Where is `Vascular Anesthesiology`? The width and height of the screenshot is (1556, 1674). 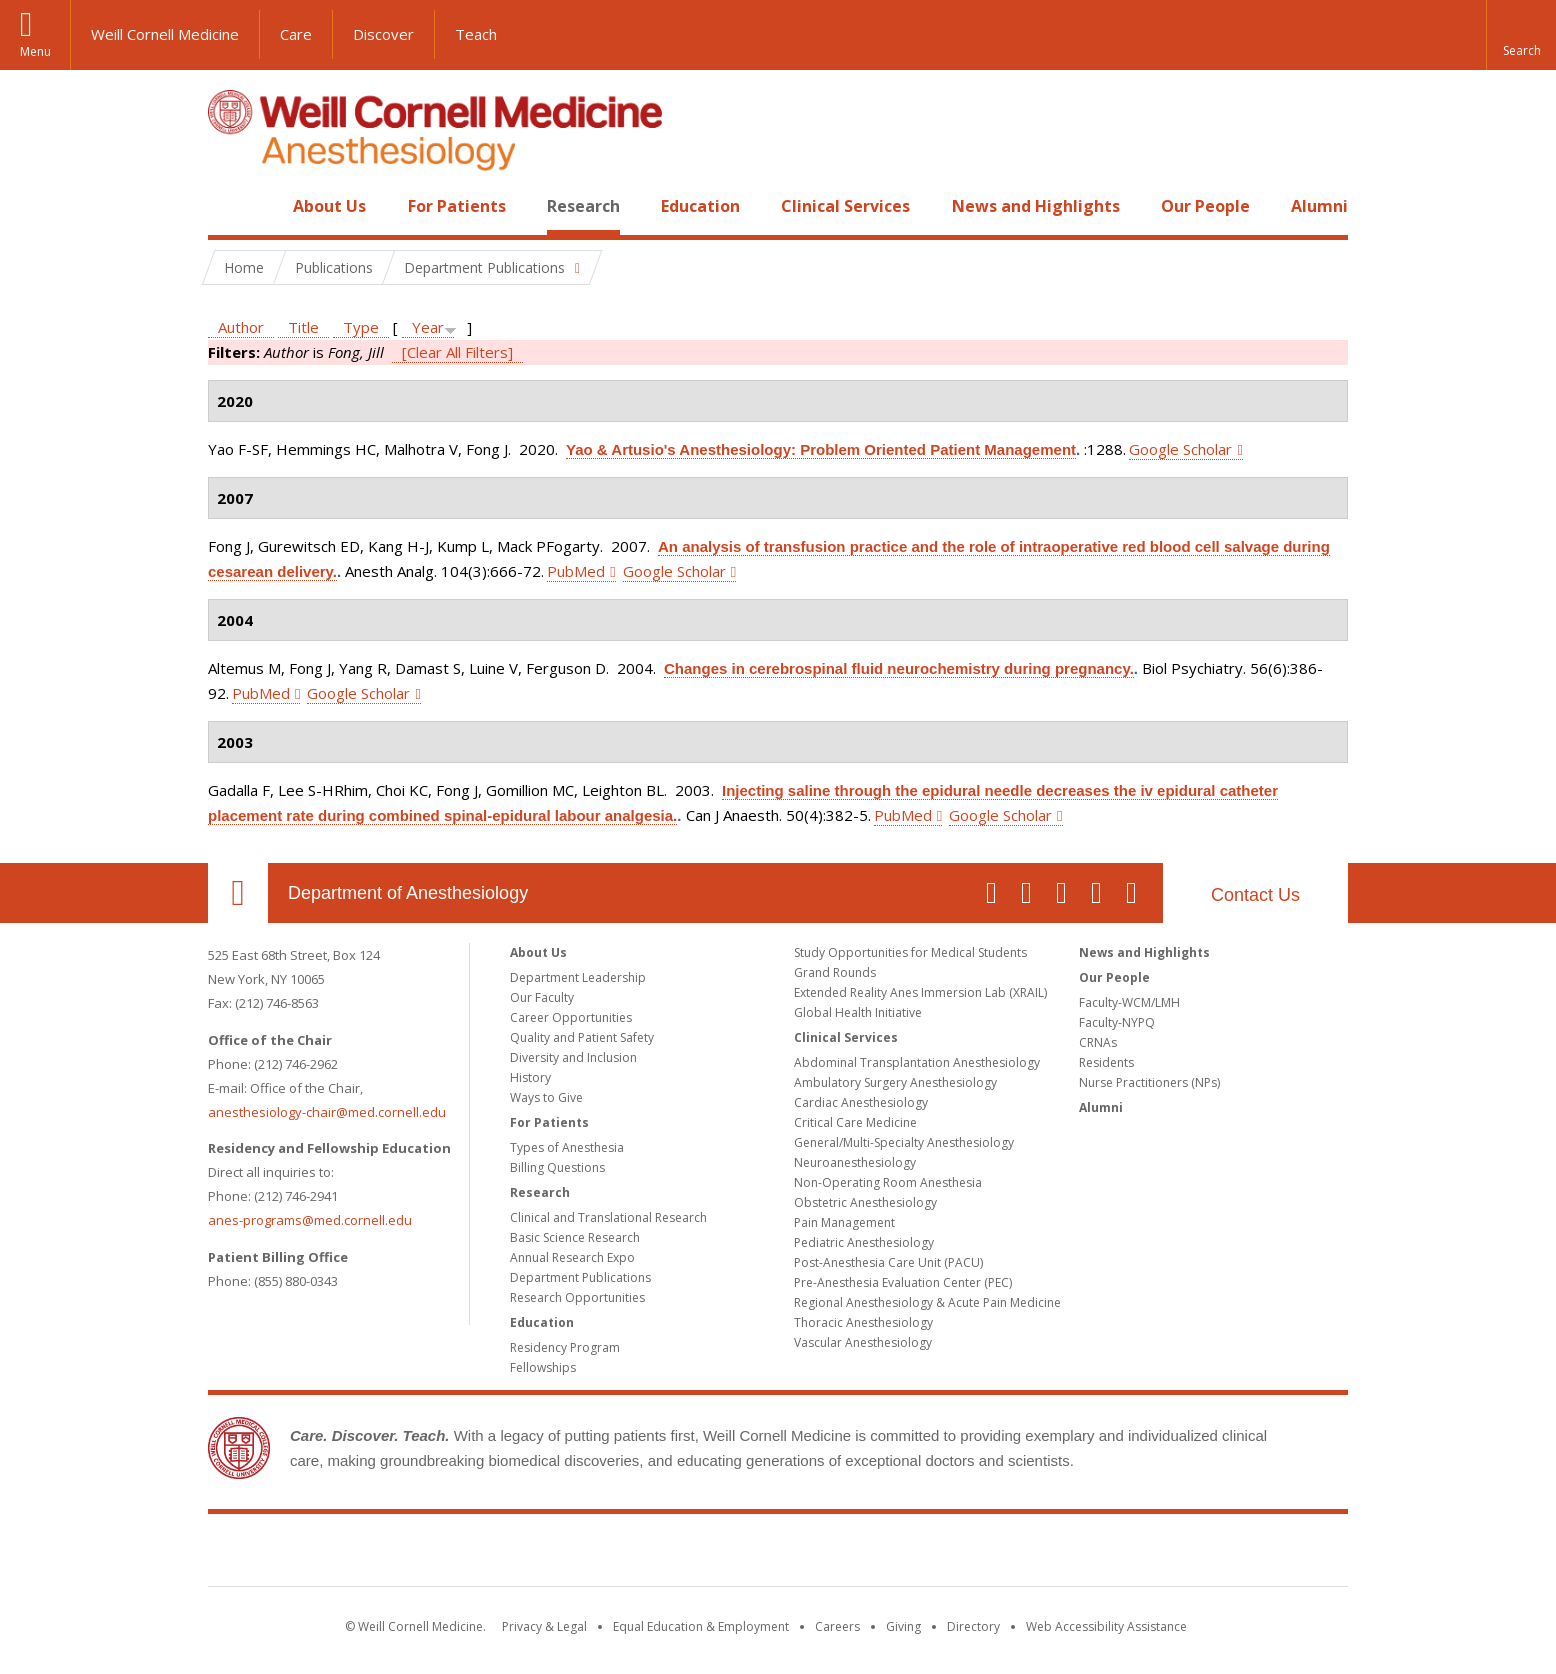
Vascular Anesthesiology is located at coordinates (863, 1342).